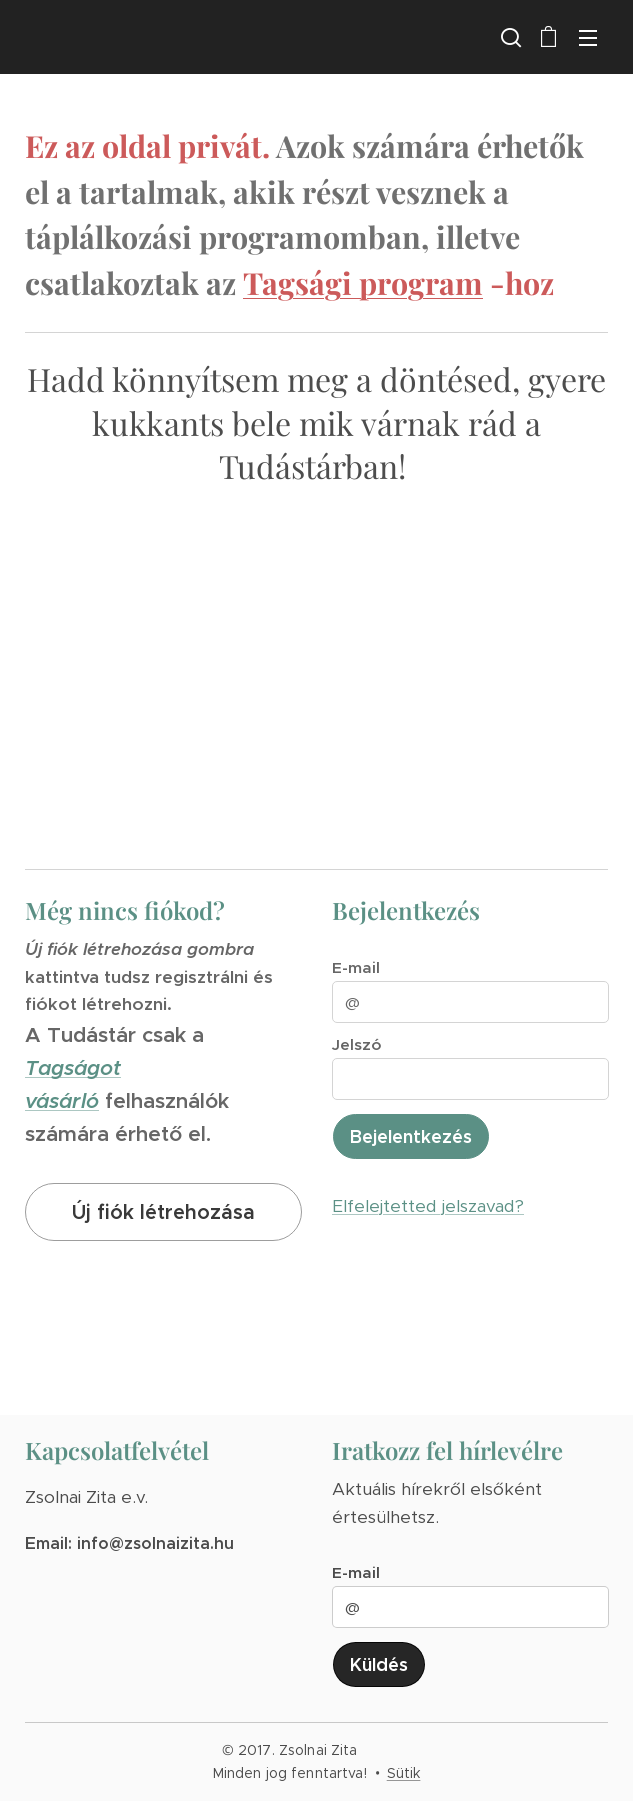  I want to click on [button], so click(509, 37).